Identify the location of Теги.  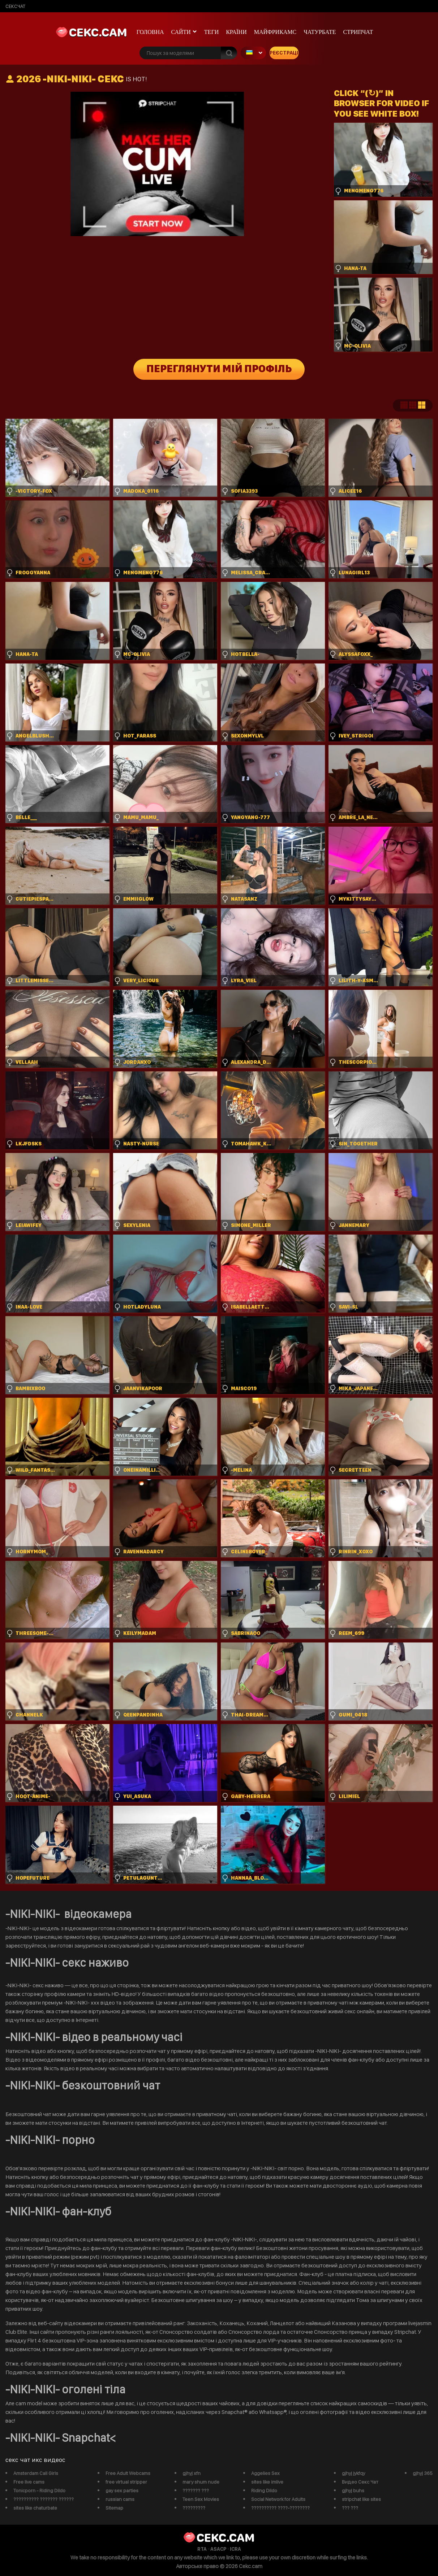
(211, 32).